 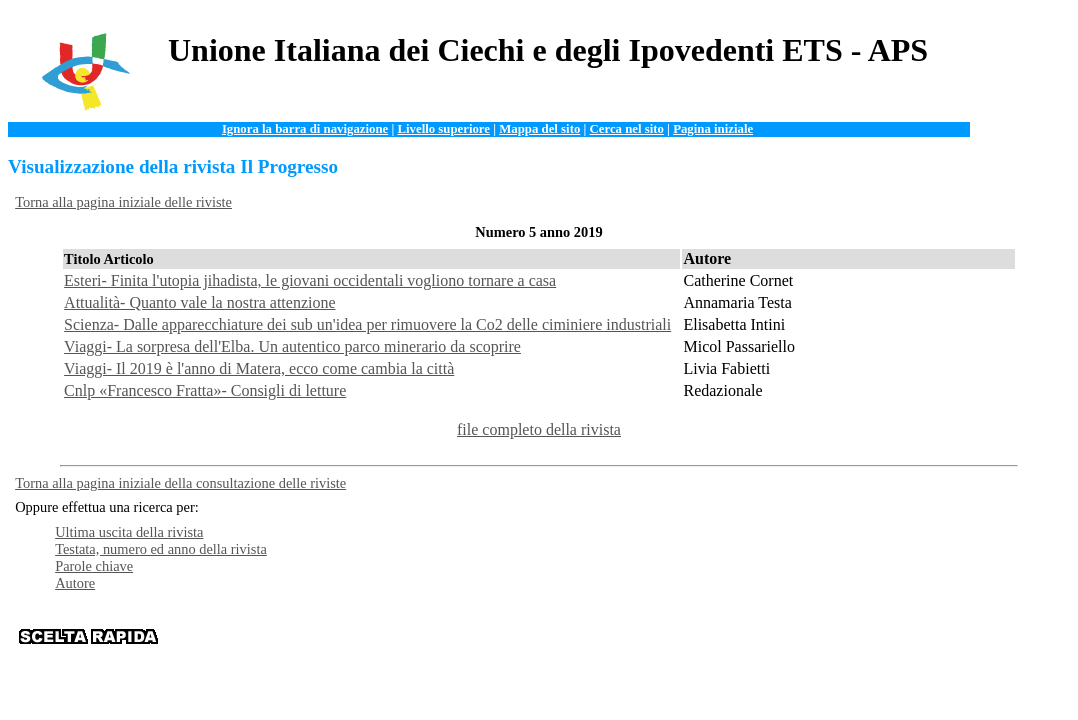 I want to click on Organizzazione, so click(x=503, y=636).